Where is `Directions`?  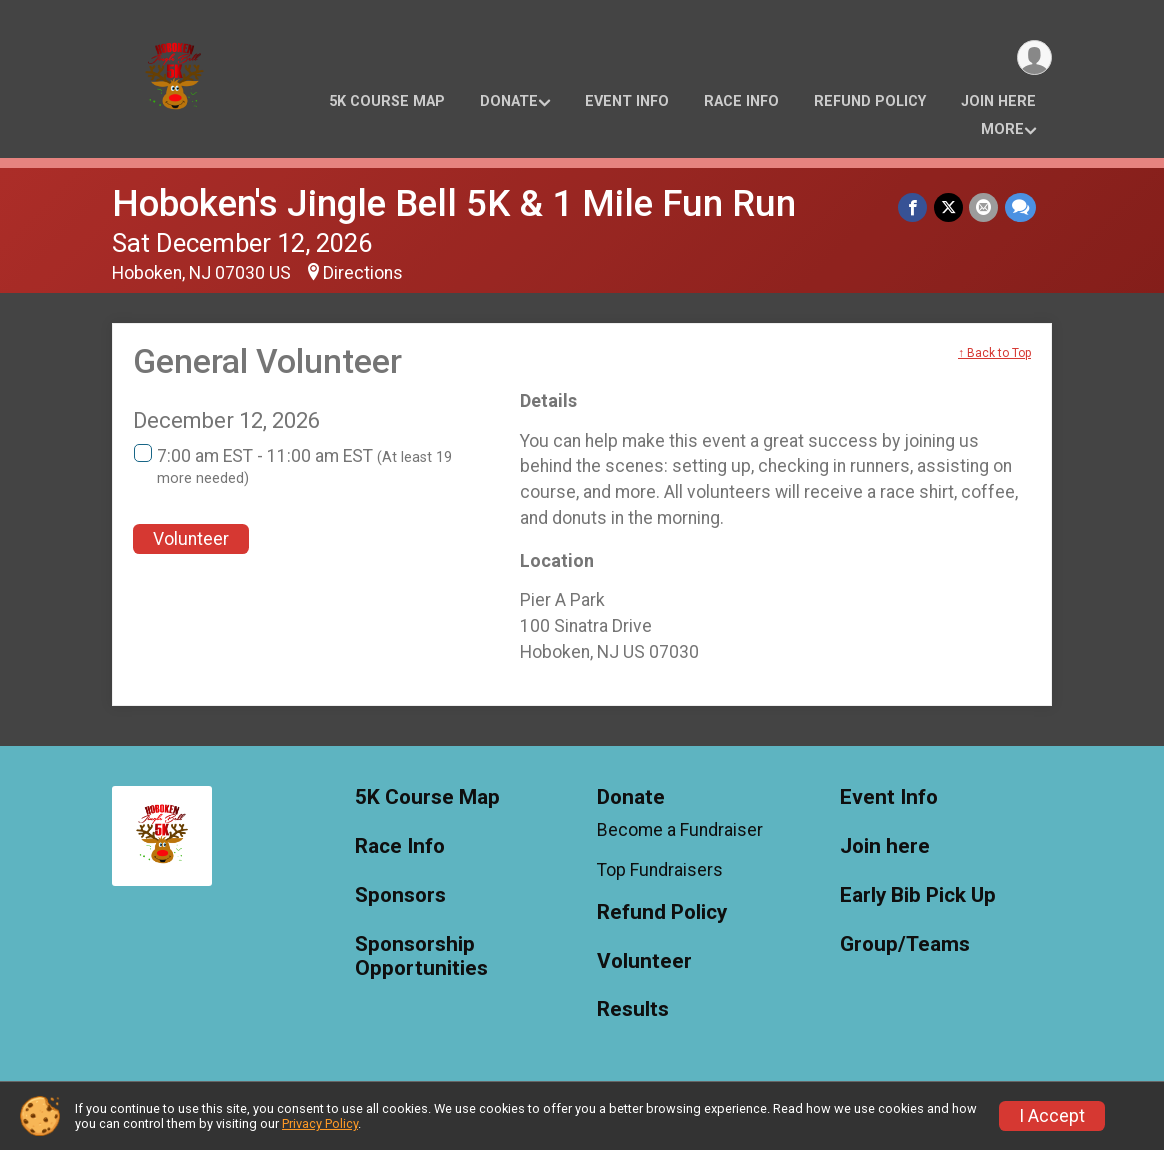 Directions is located at coordinates (363, 273).